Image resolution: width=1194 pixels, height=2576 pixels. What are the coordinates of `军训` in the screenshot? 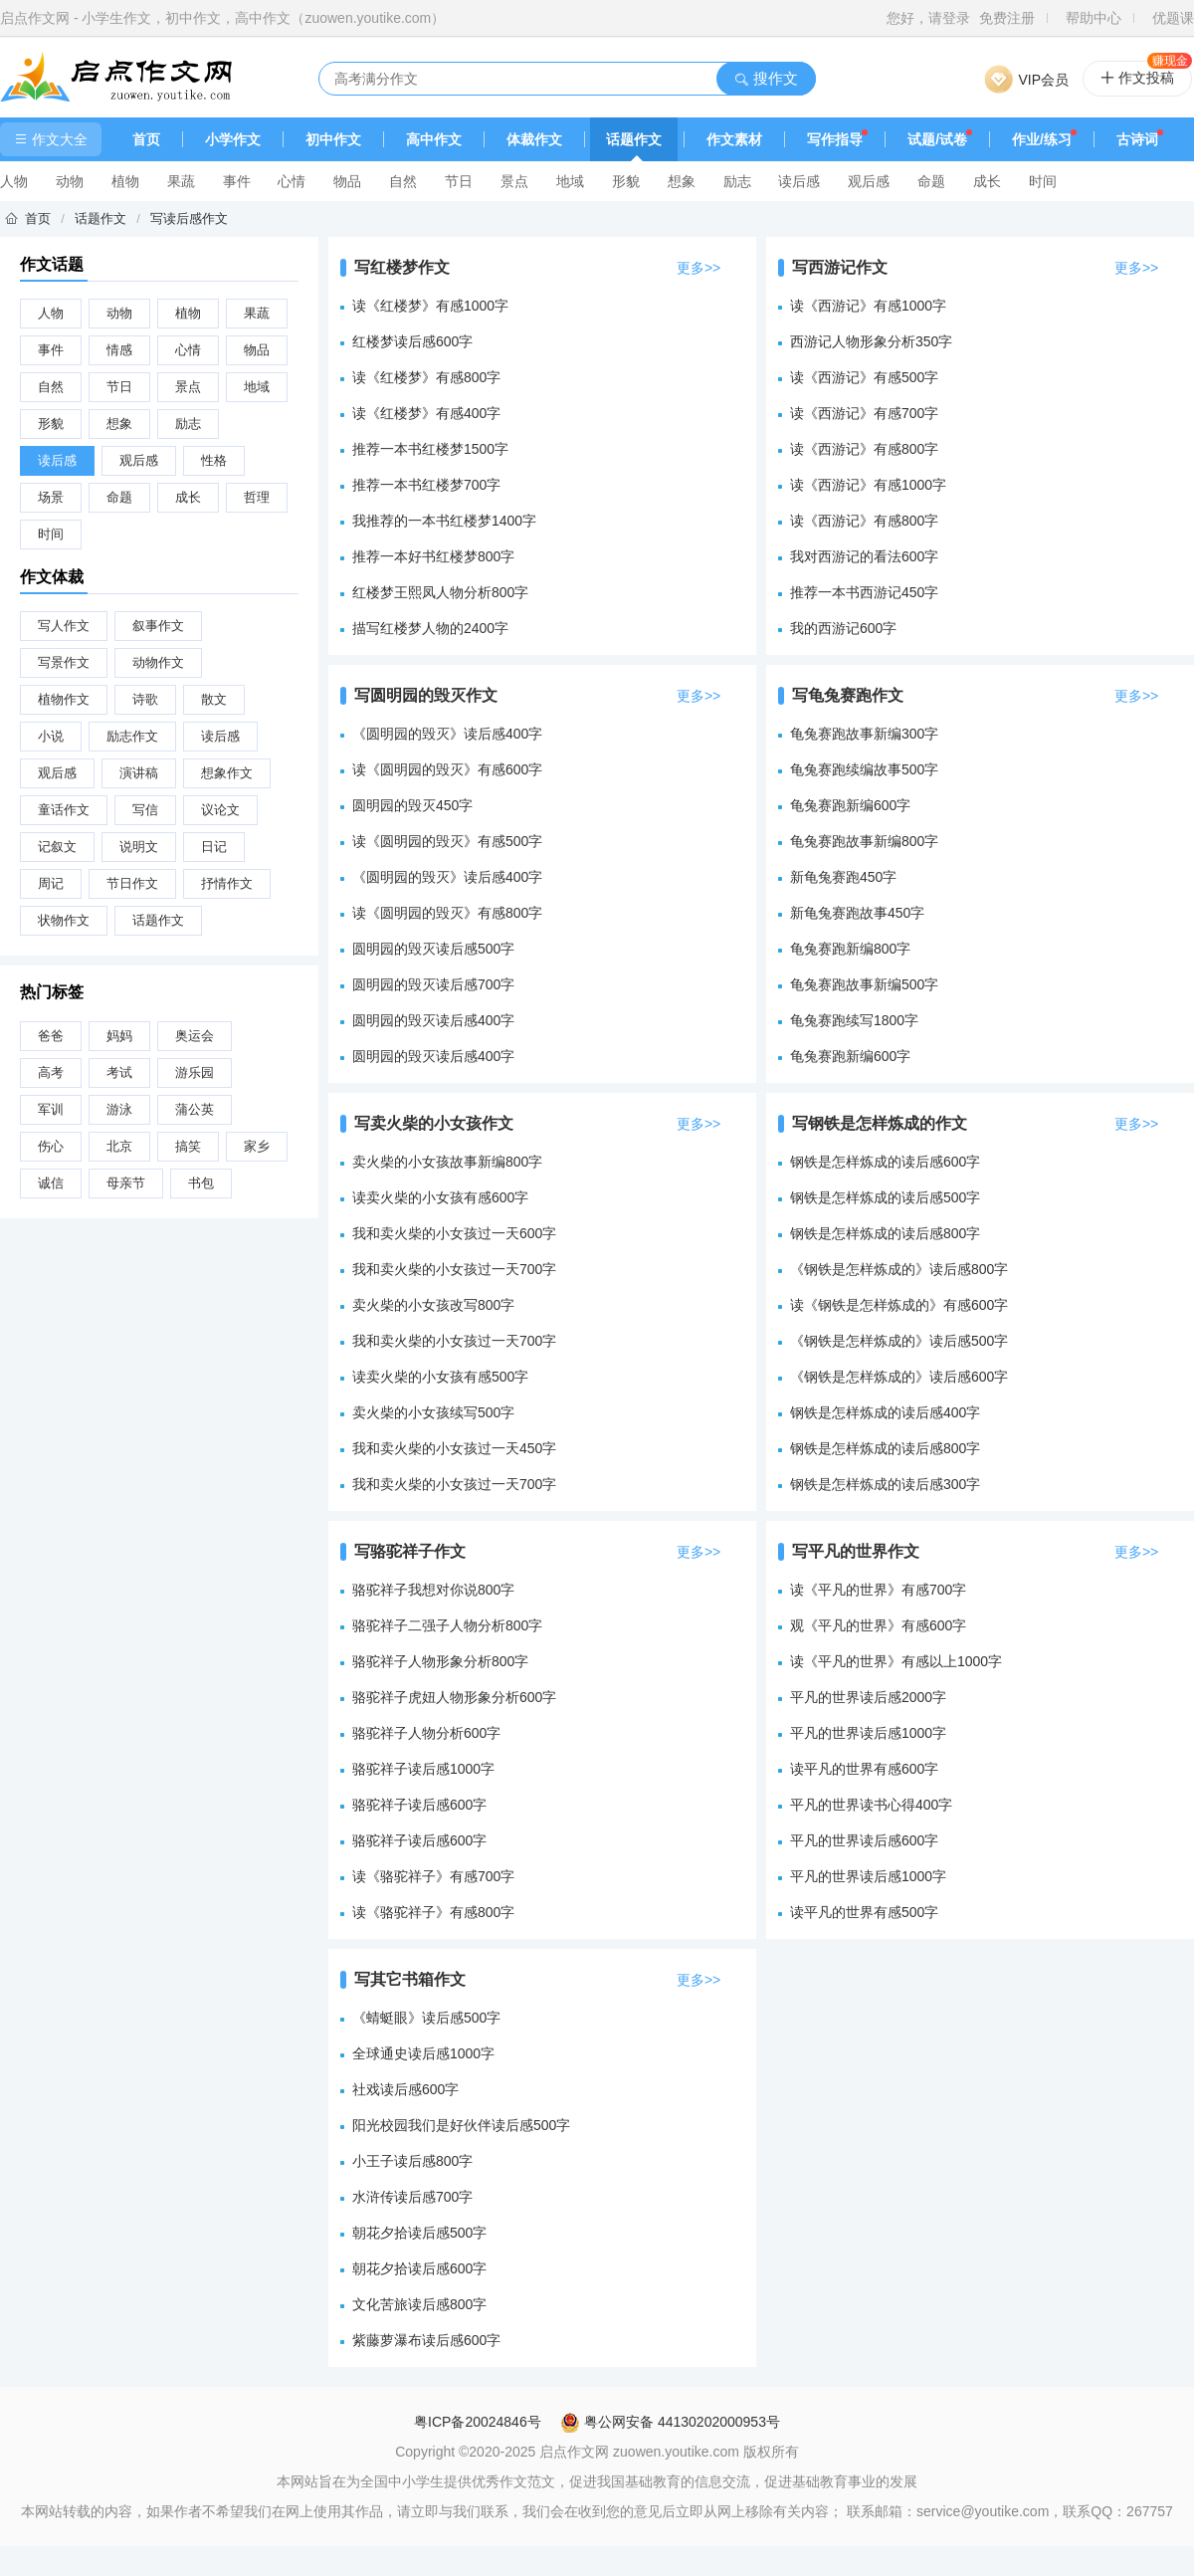 It's located at (51, 1109).